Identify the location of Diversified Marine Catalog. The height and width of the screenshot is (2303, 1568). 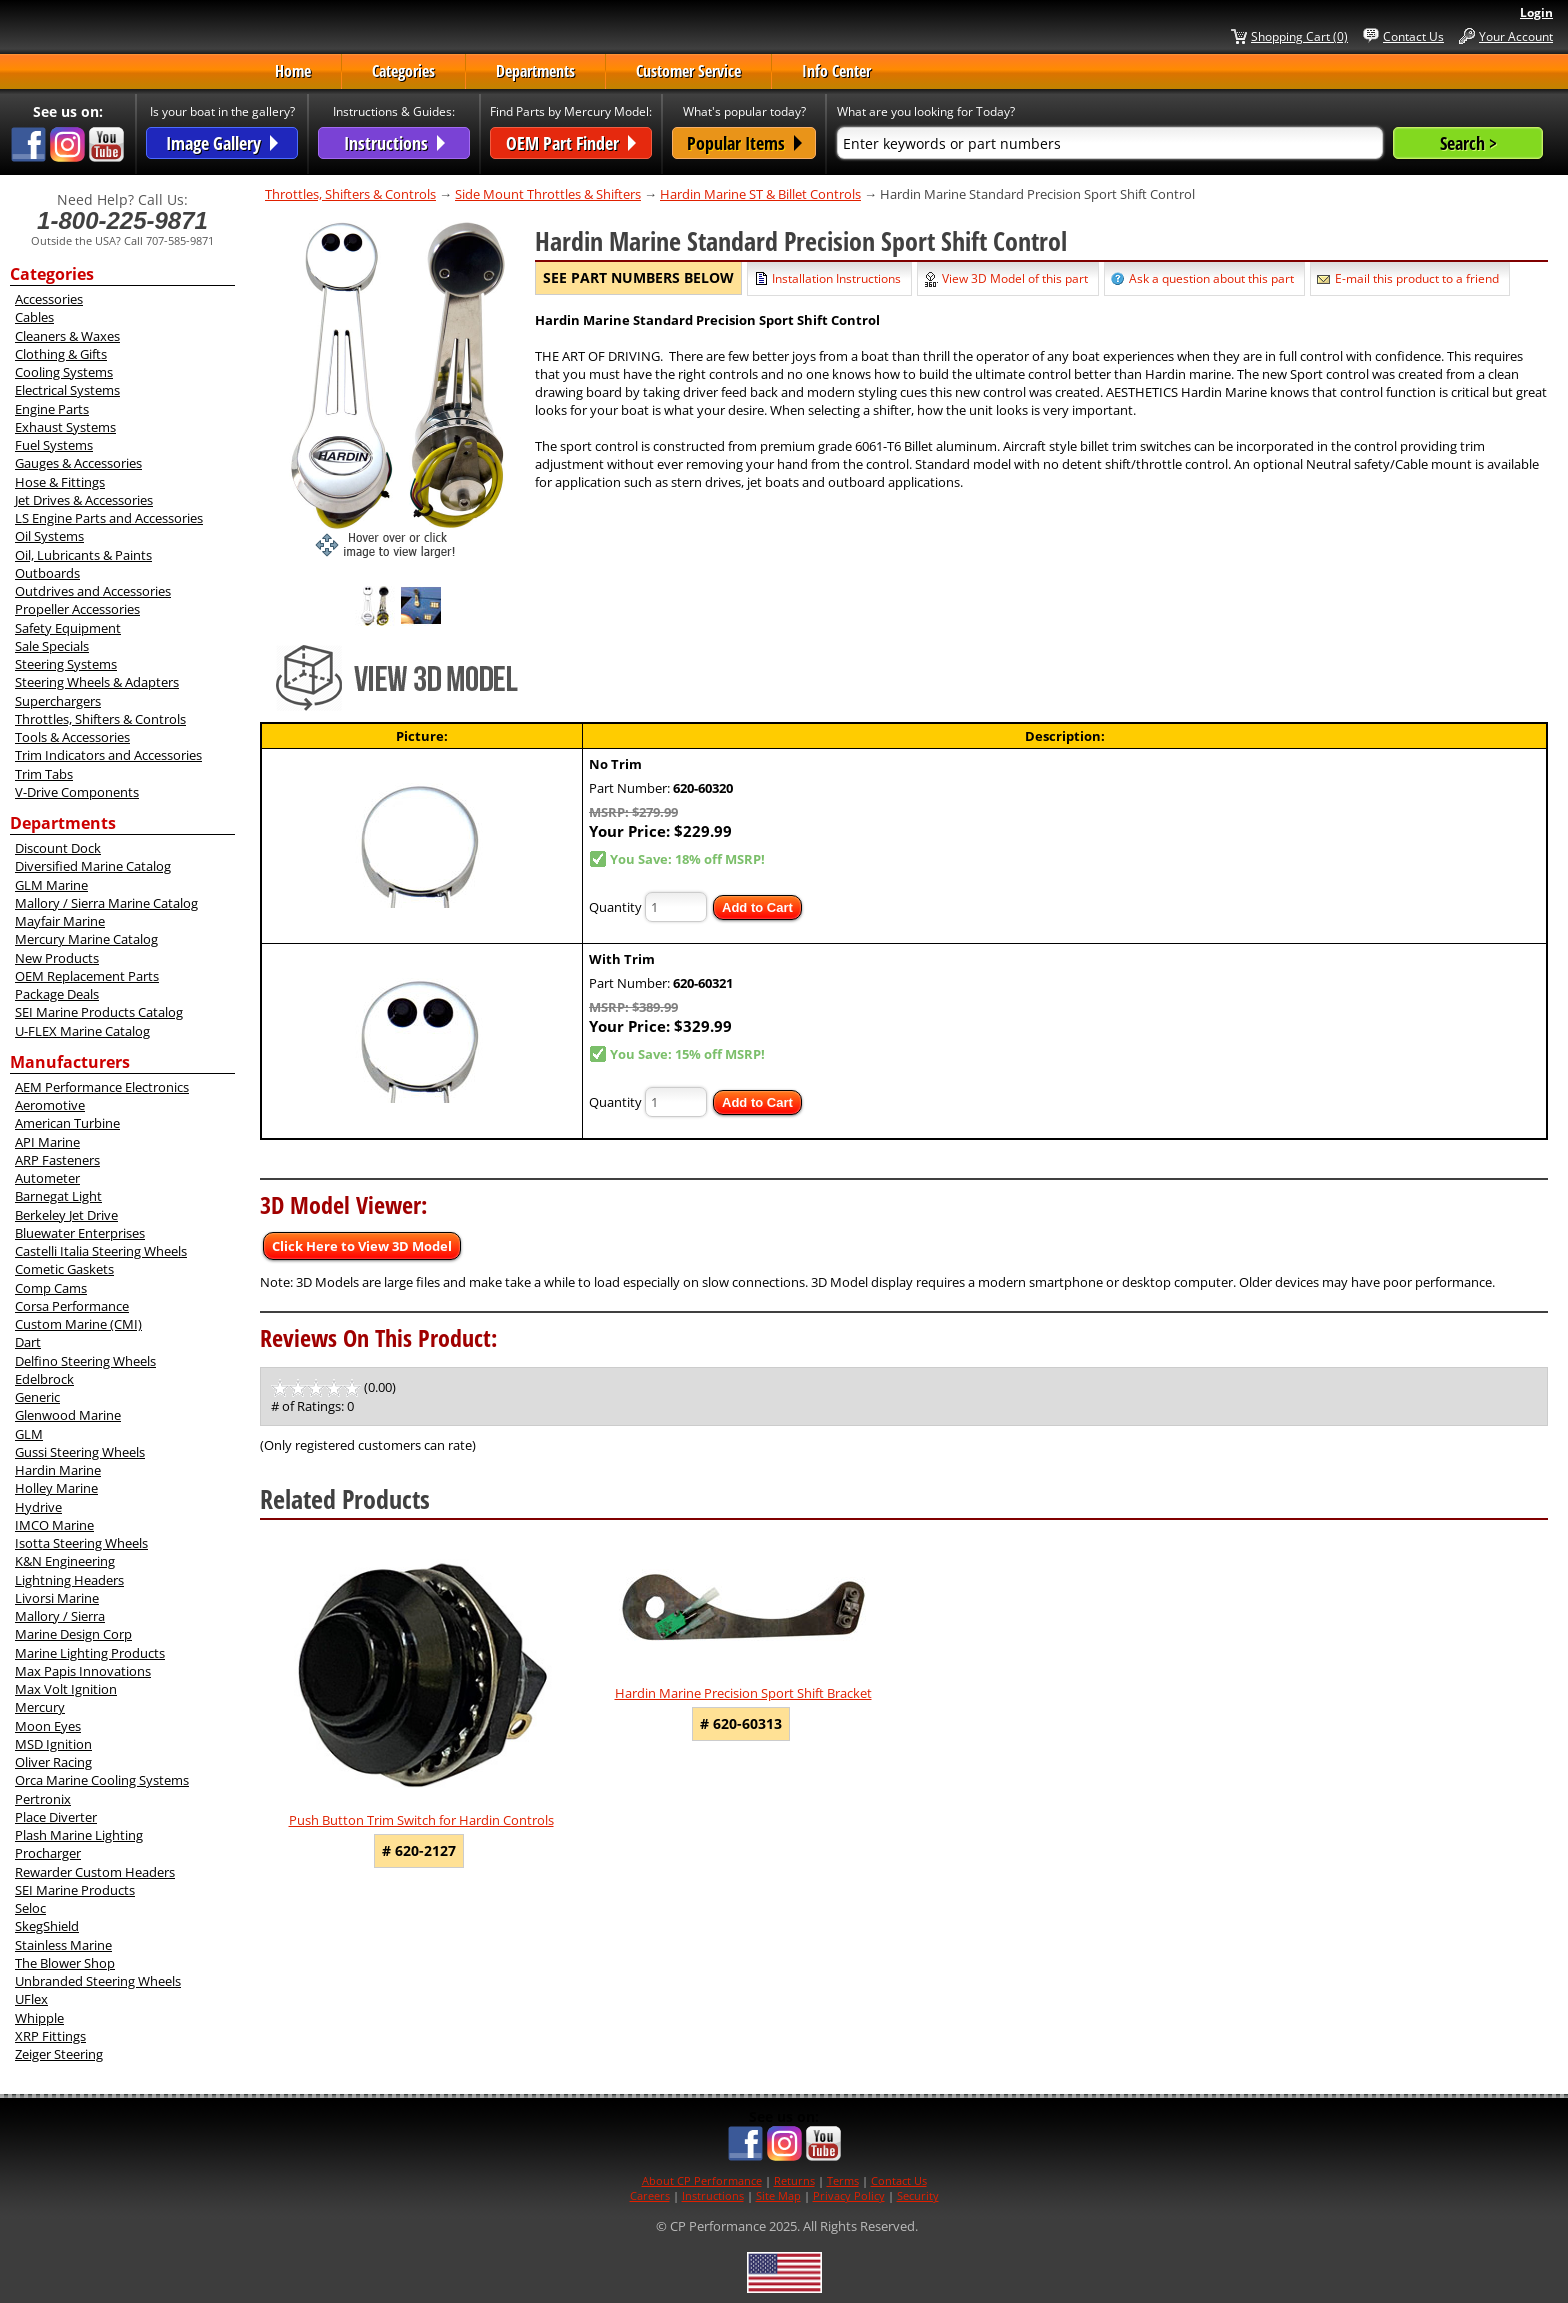
(93, 866).